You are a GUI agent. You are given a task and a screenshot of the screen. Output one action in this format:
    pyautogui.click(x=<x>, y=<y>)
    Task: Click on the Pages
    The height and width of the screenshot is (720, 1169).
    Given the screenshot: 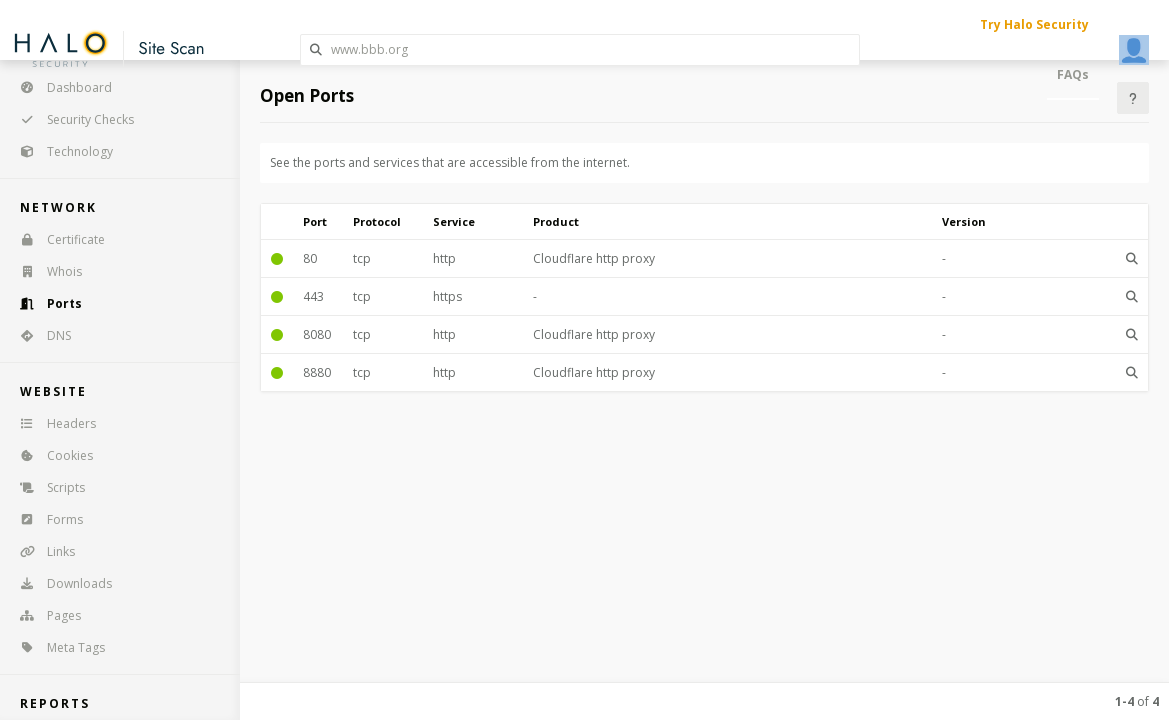 What is the action you would take?
    pyautogui.click(x=44, y=615)
    